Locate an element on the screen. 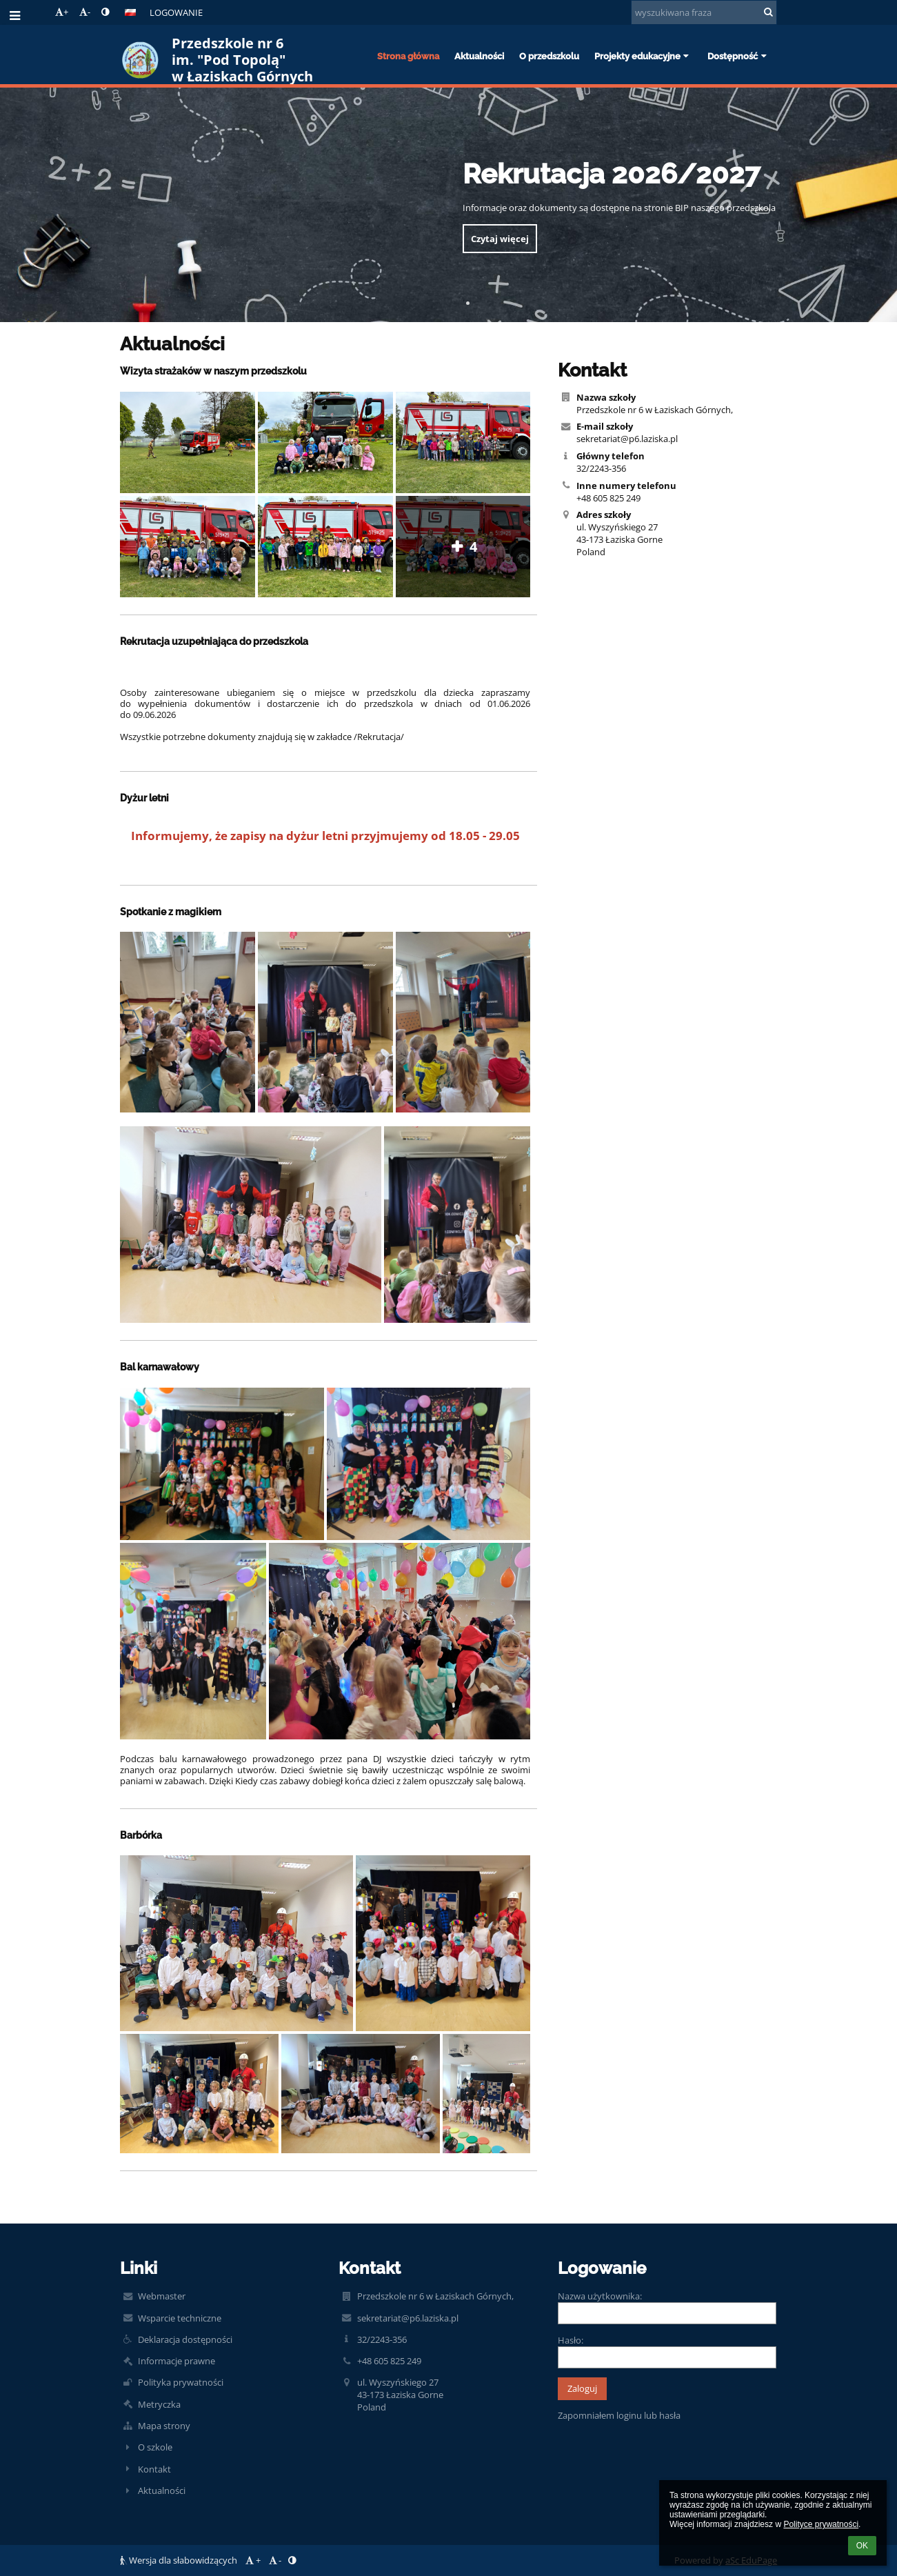 The width and height of the screenshot is (897, 2576). - [button] is located at coordinates (84, 12).